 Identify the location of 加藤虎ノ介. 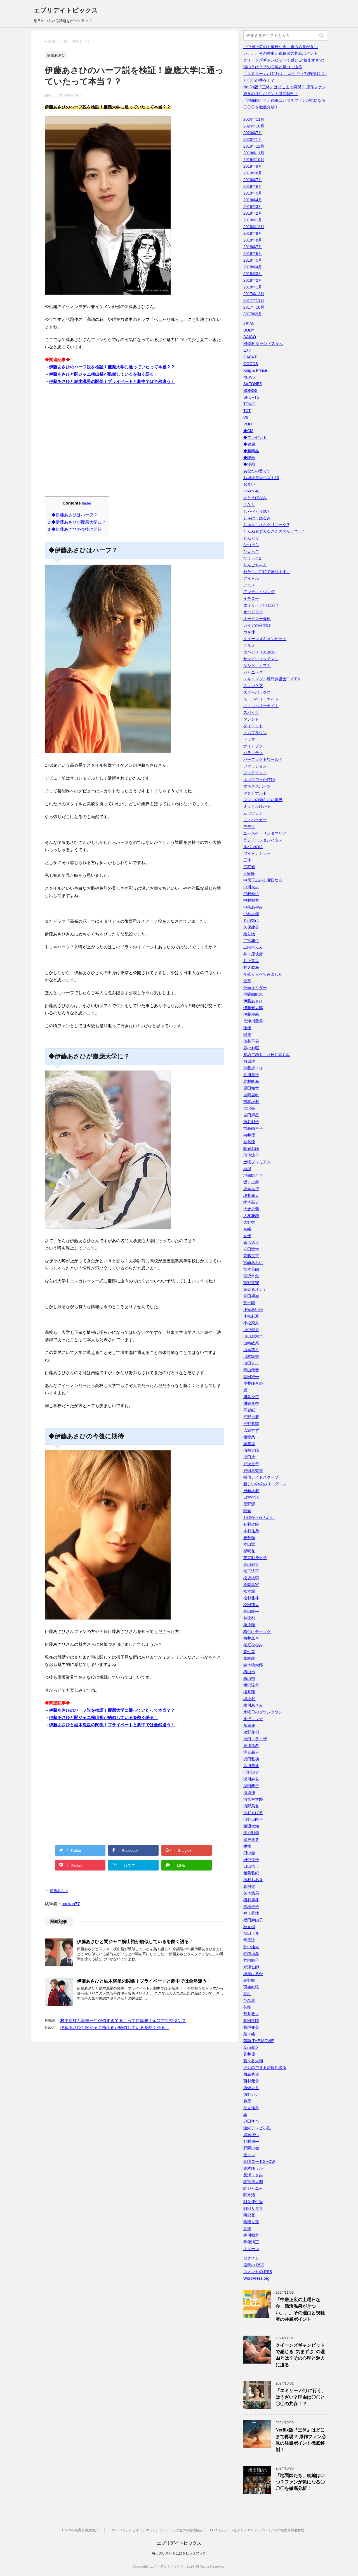
(253, 1068).